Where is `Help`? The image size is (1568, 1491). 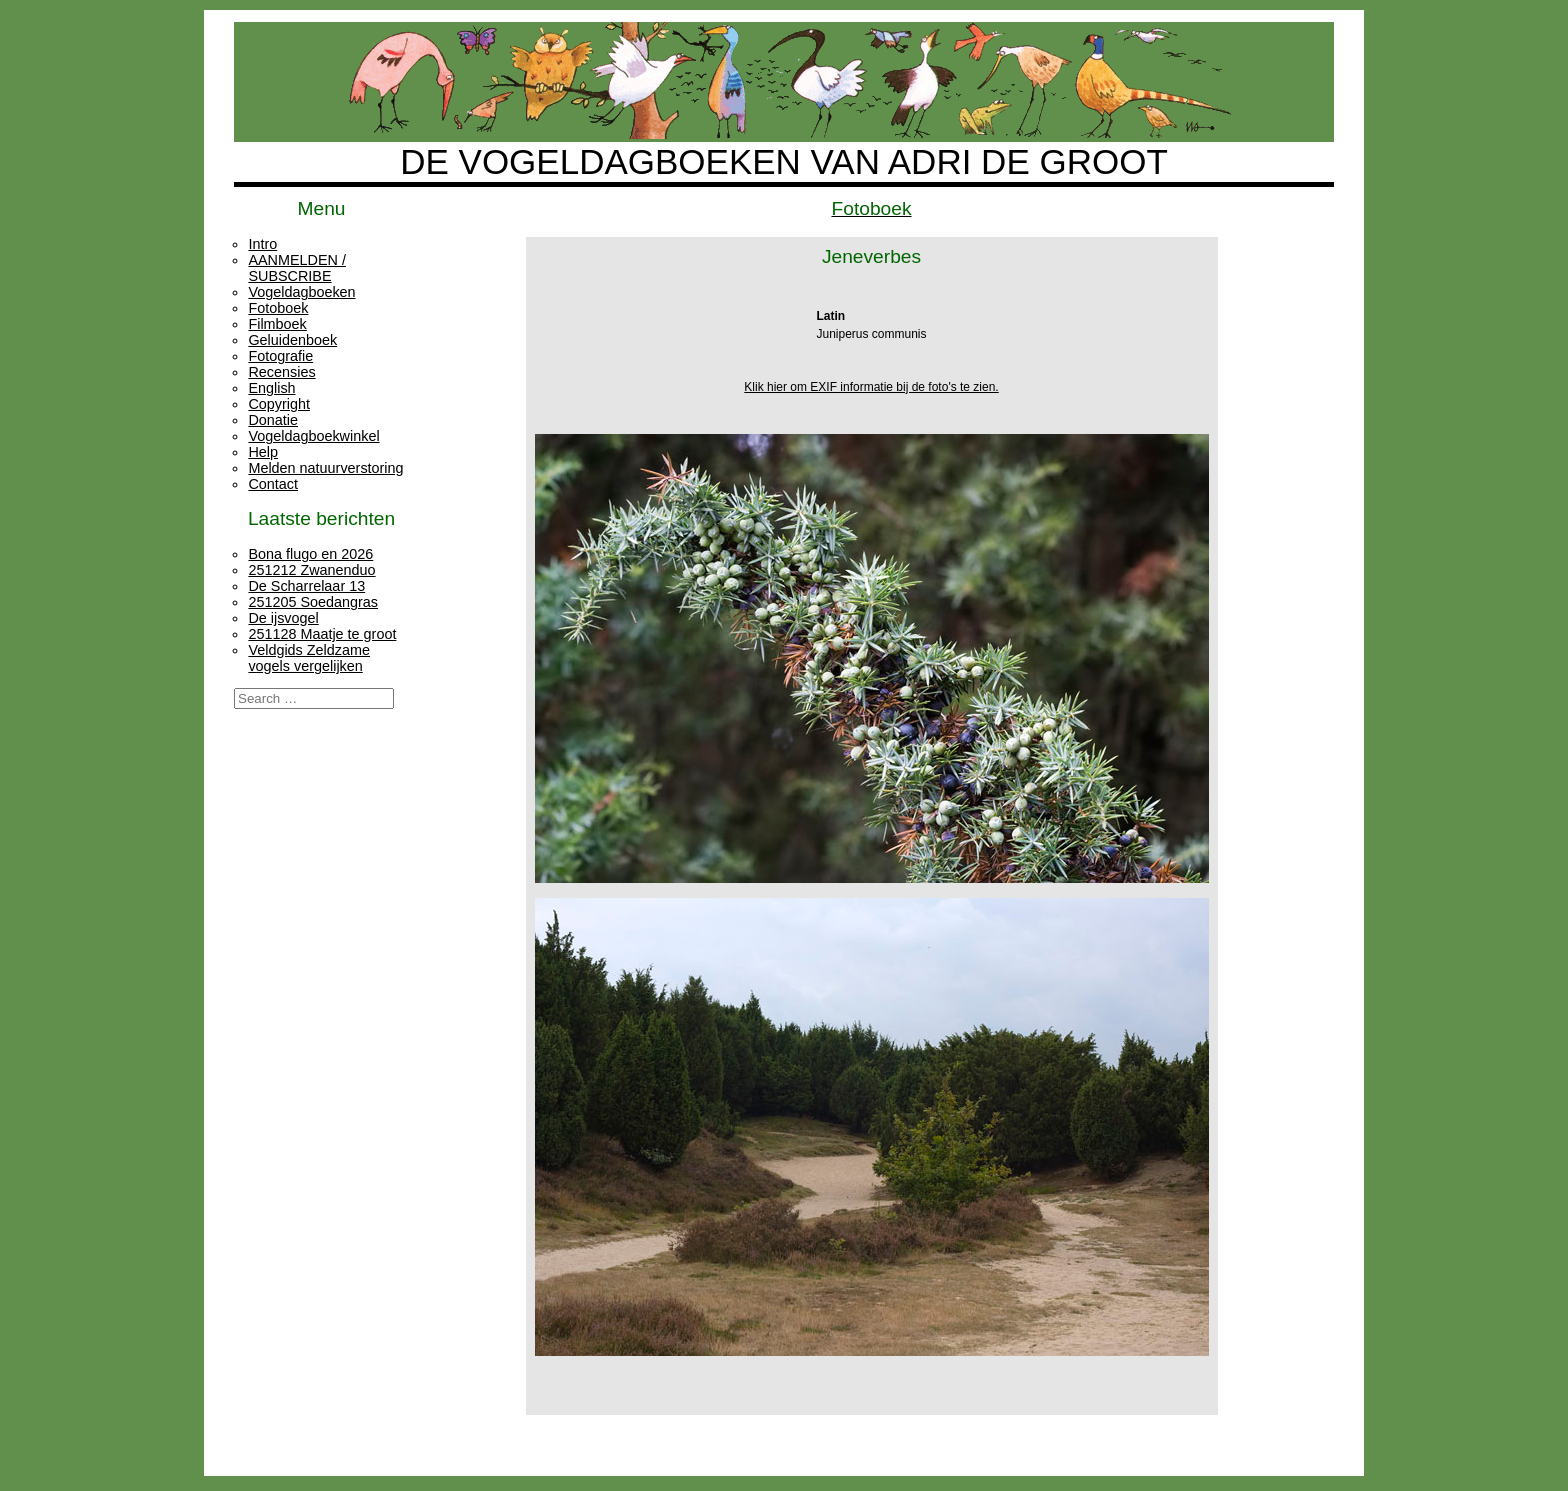 Help is located at coordinates (263, 452).